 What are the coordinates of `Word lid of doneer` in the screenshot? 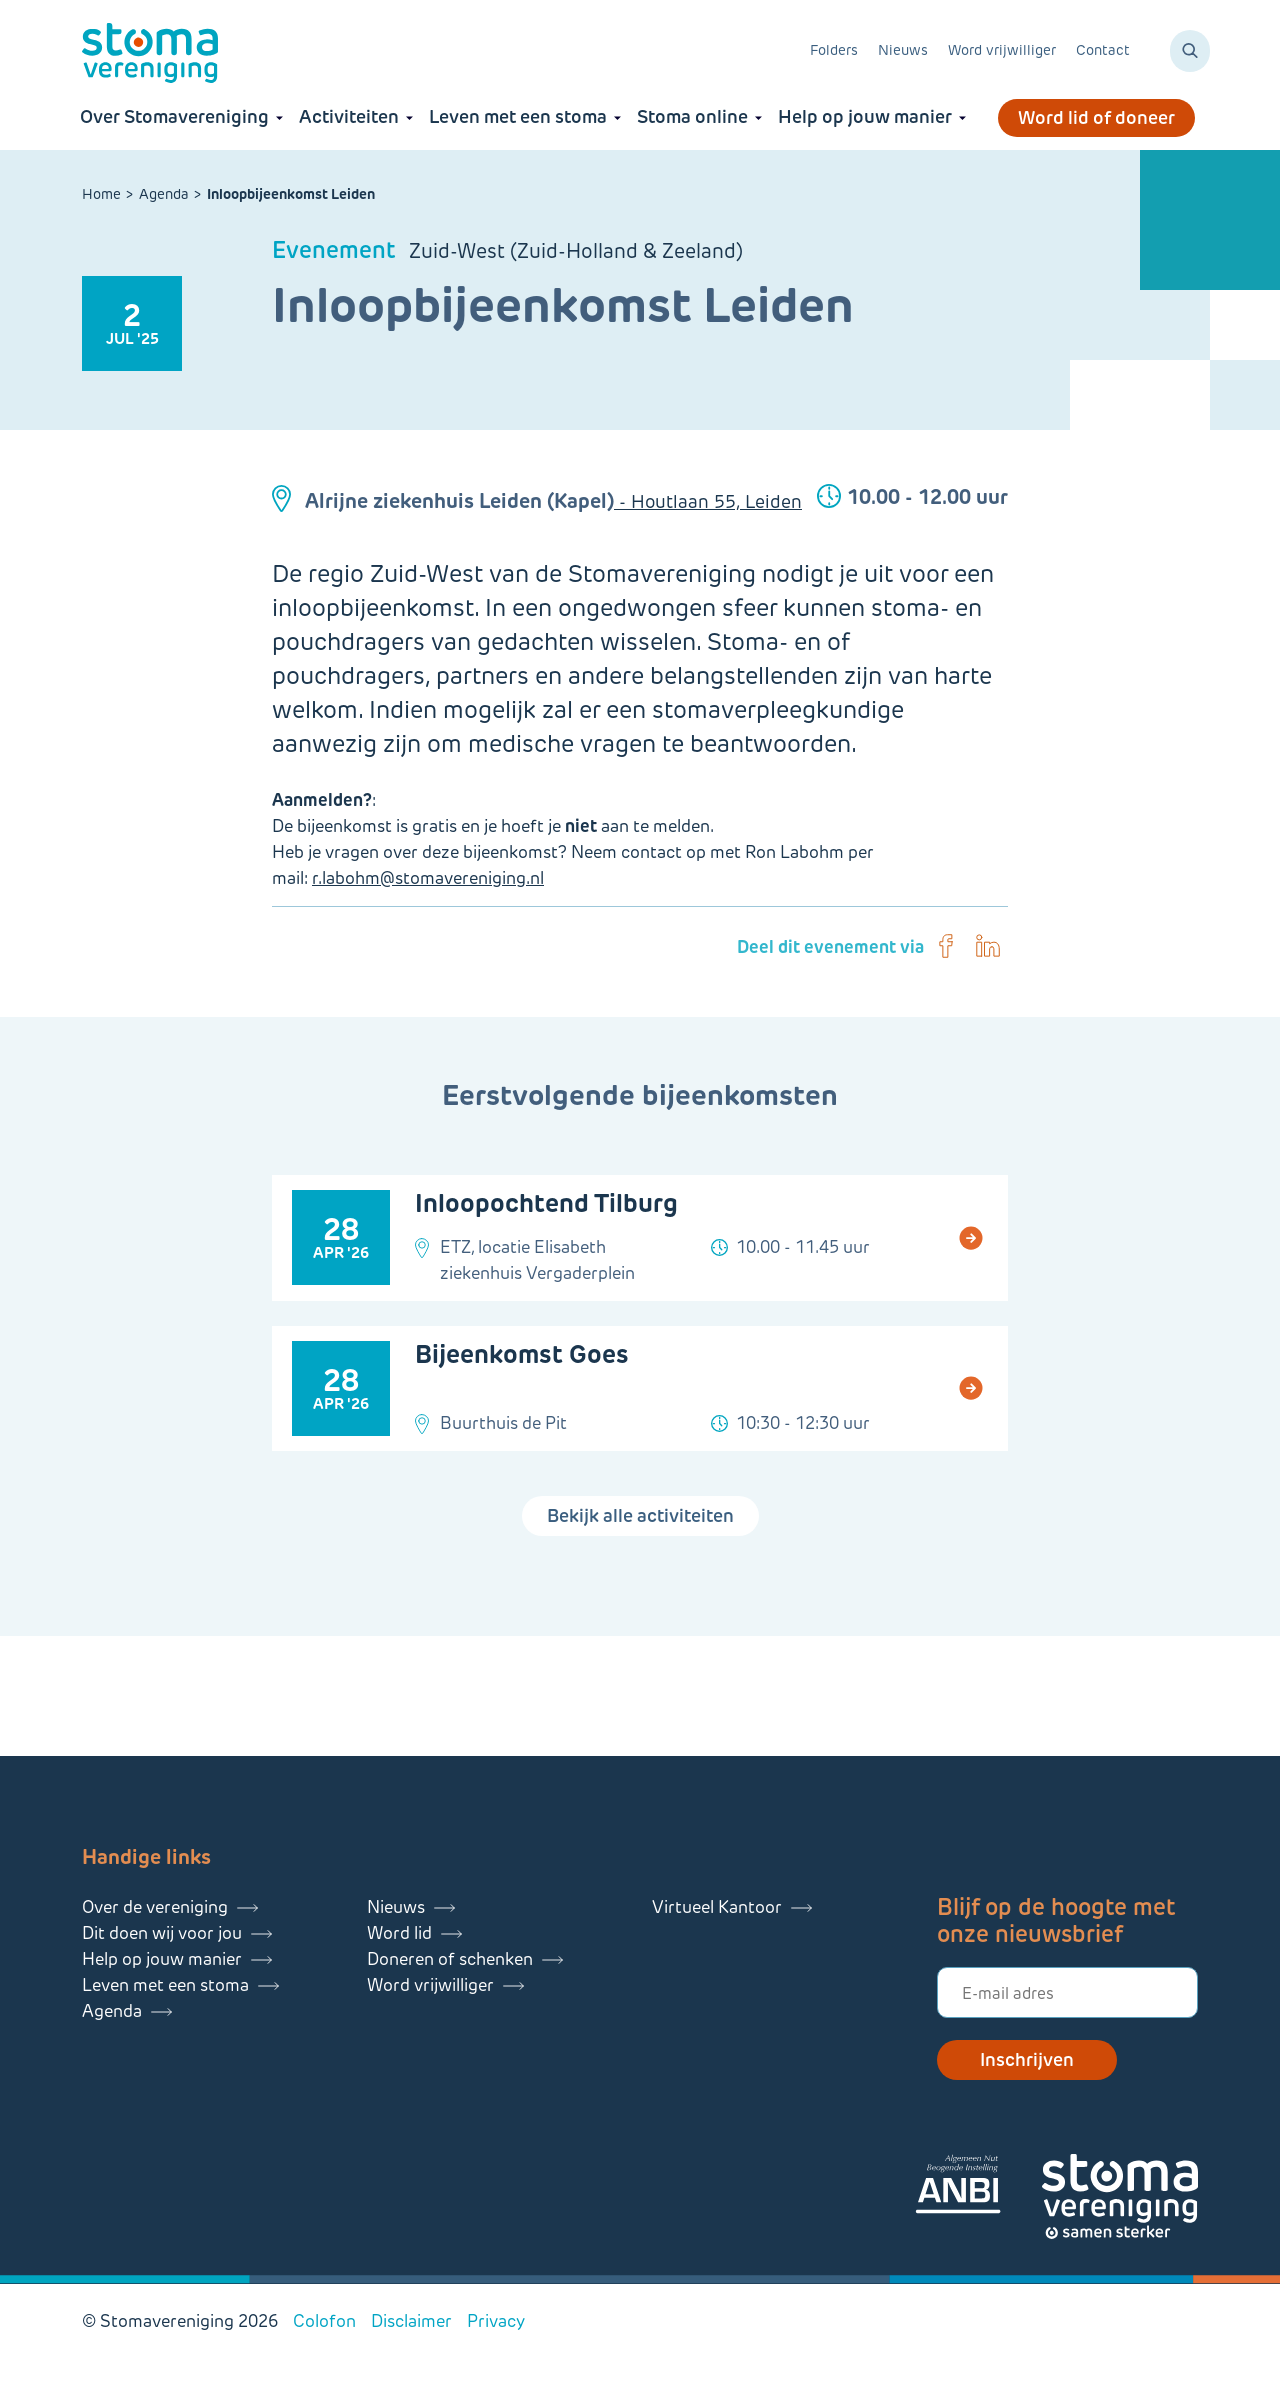 It's located at (1096, 118).